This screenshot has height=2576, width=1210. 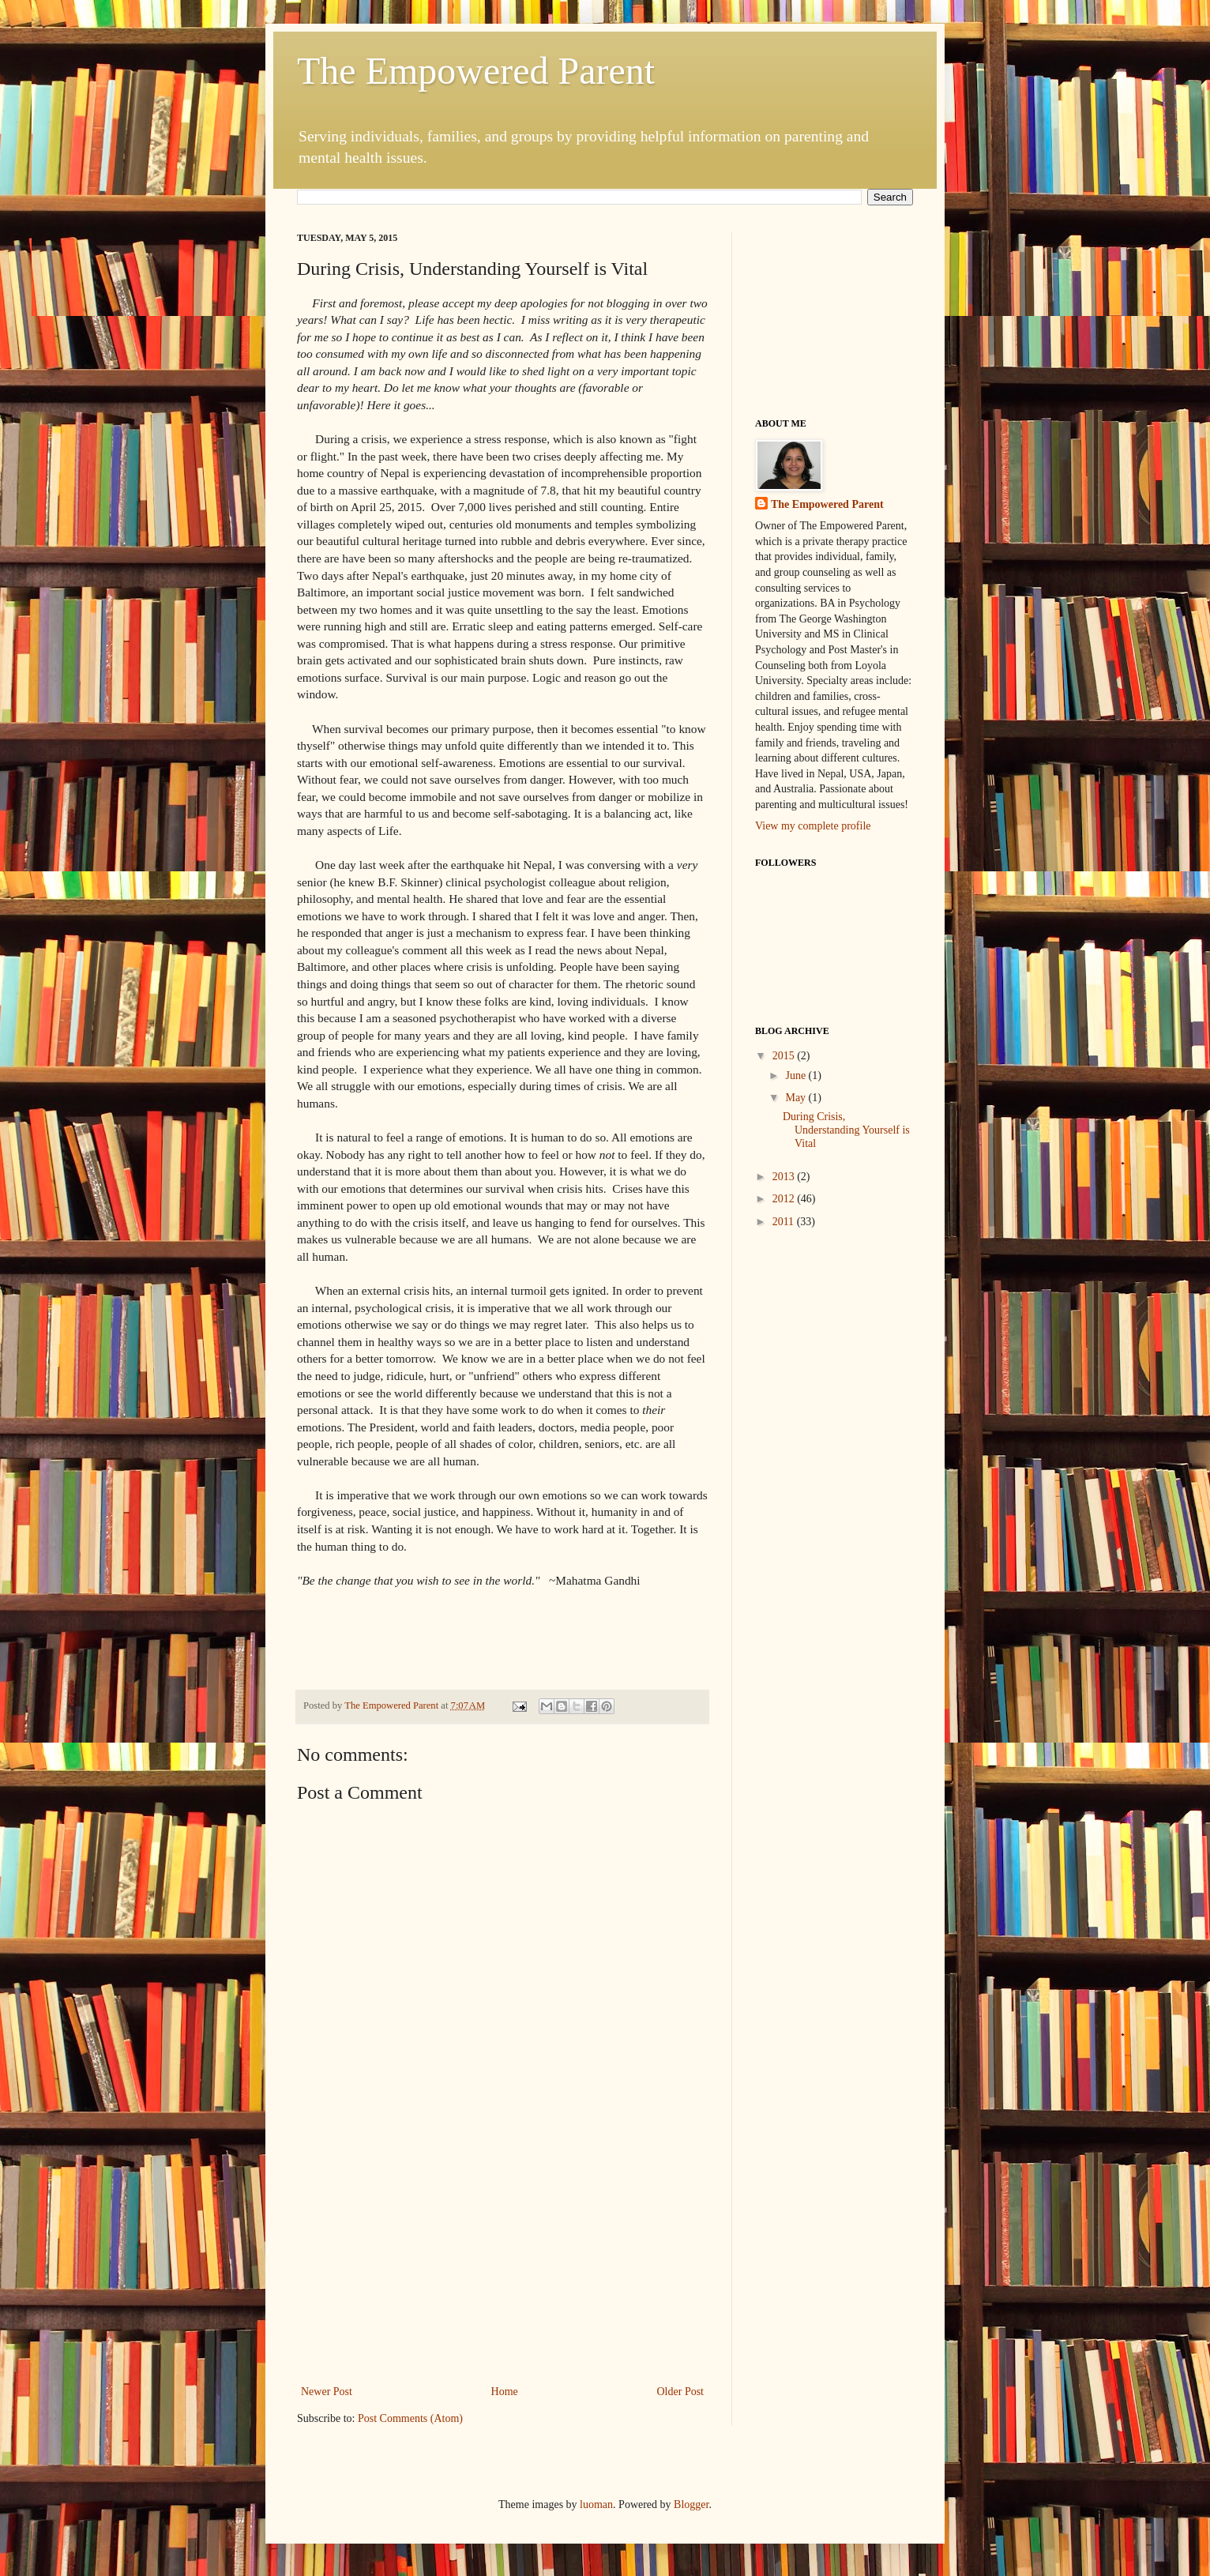 What do you see at coordinates (785, 1199) in the screenshot?
I see `2012` at bounding box center [785, 1199].